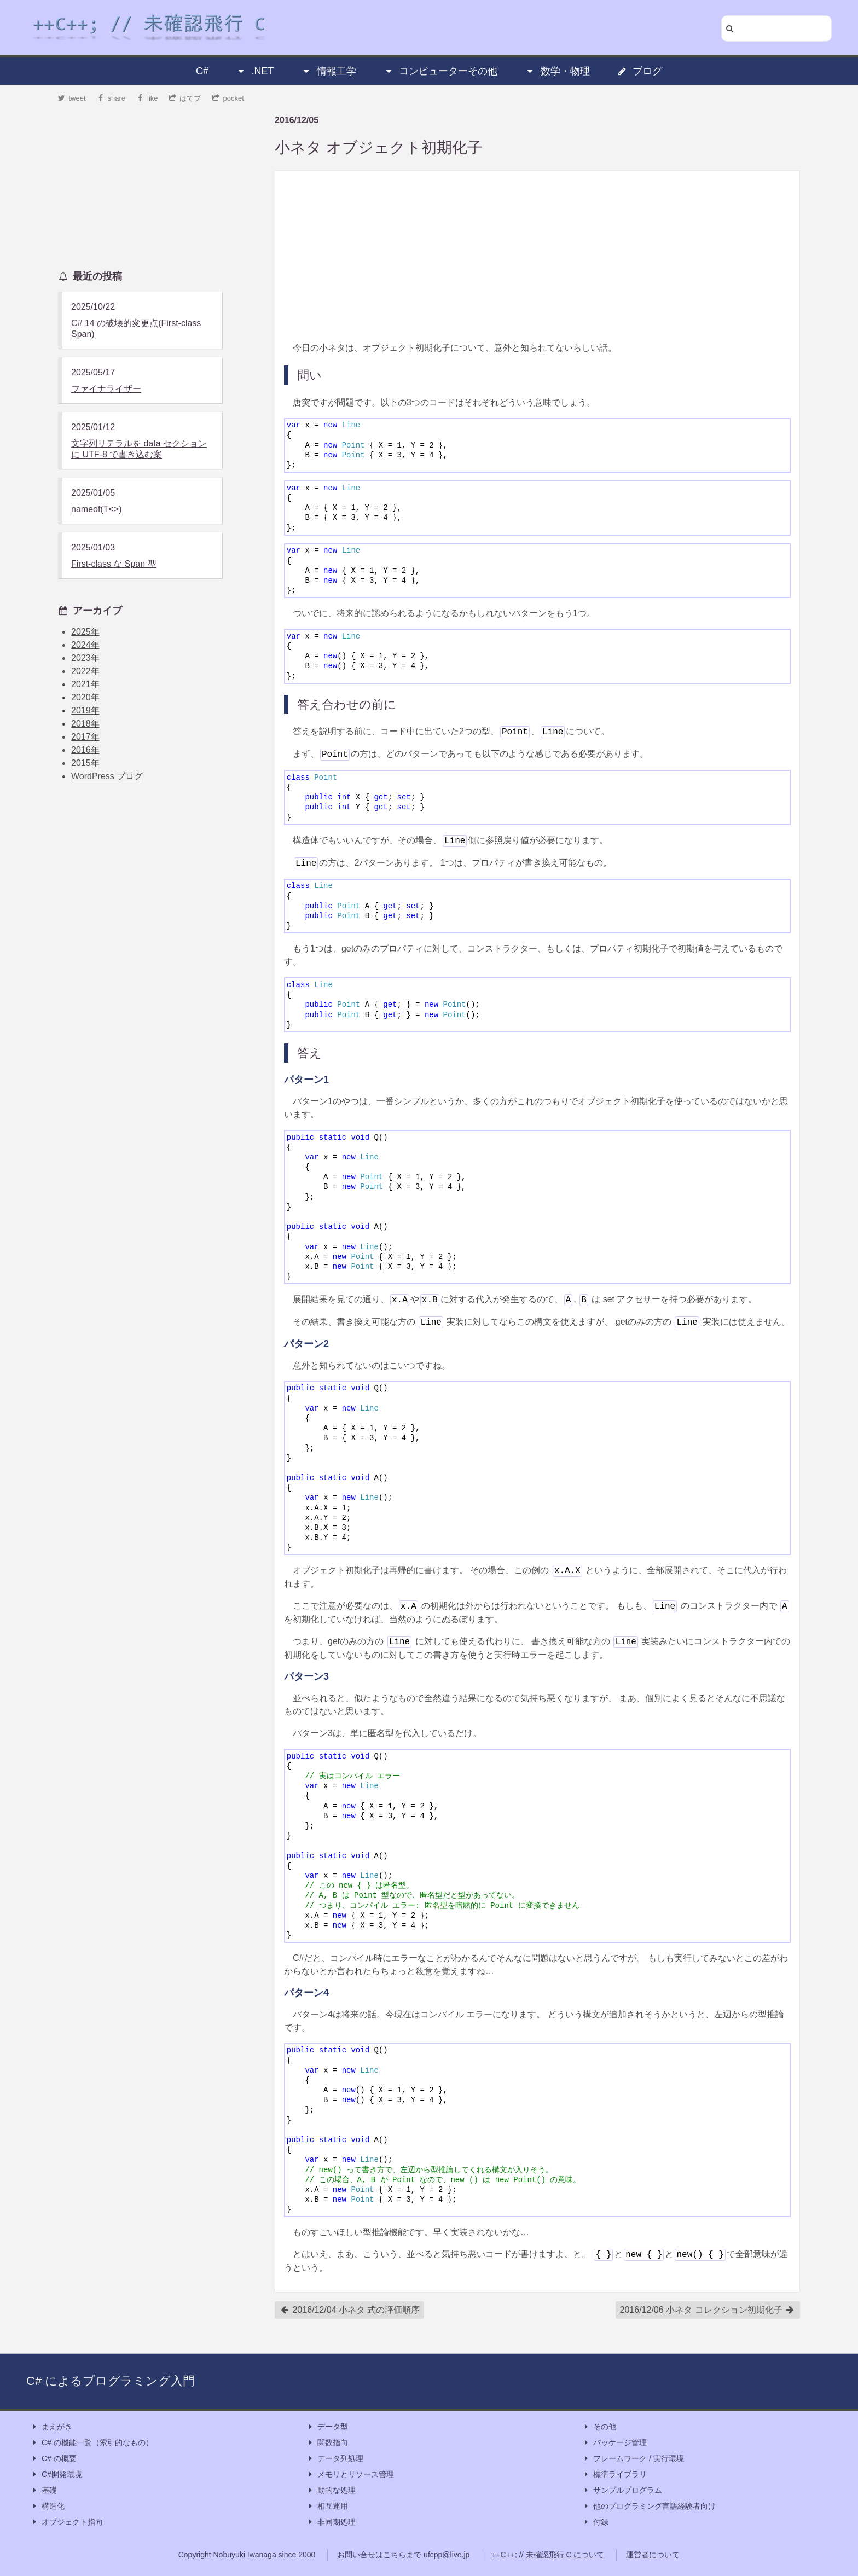  What do you see at coordinates (72, 98) in the screenshot?
I see `tweet` at bounding box center [72, 98].